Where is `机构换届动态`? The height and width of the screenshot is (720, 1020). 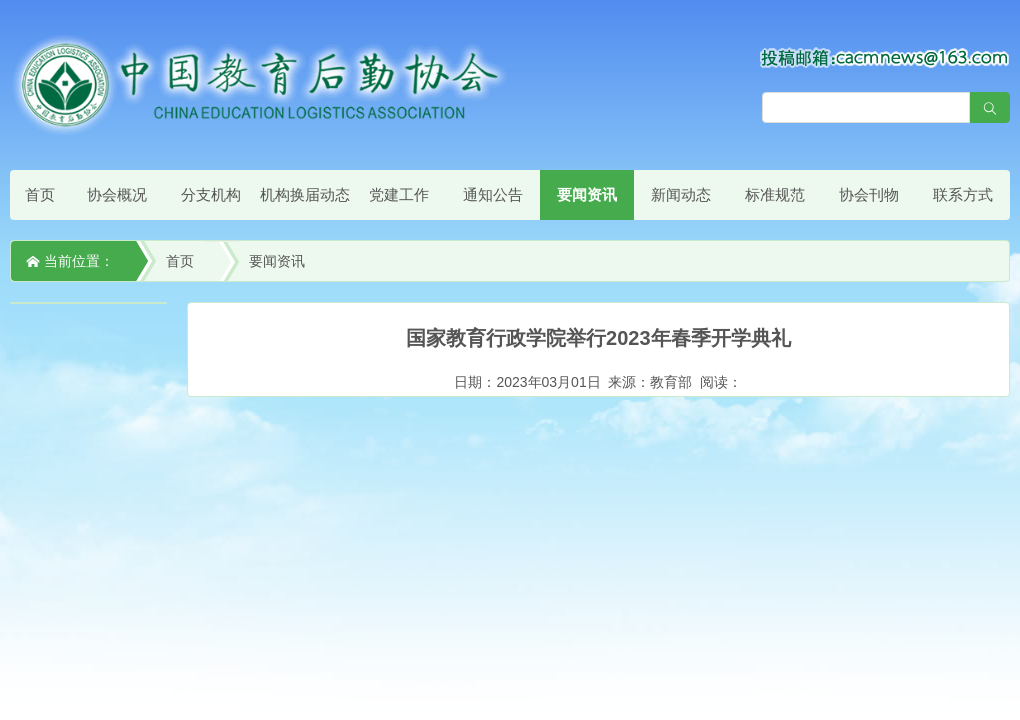
机构换届动态 is located at coordinates (305, 194).